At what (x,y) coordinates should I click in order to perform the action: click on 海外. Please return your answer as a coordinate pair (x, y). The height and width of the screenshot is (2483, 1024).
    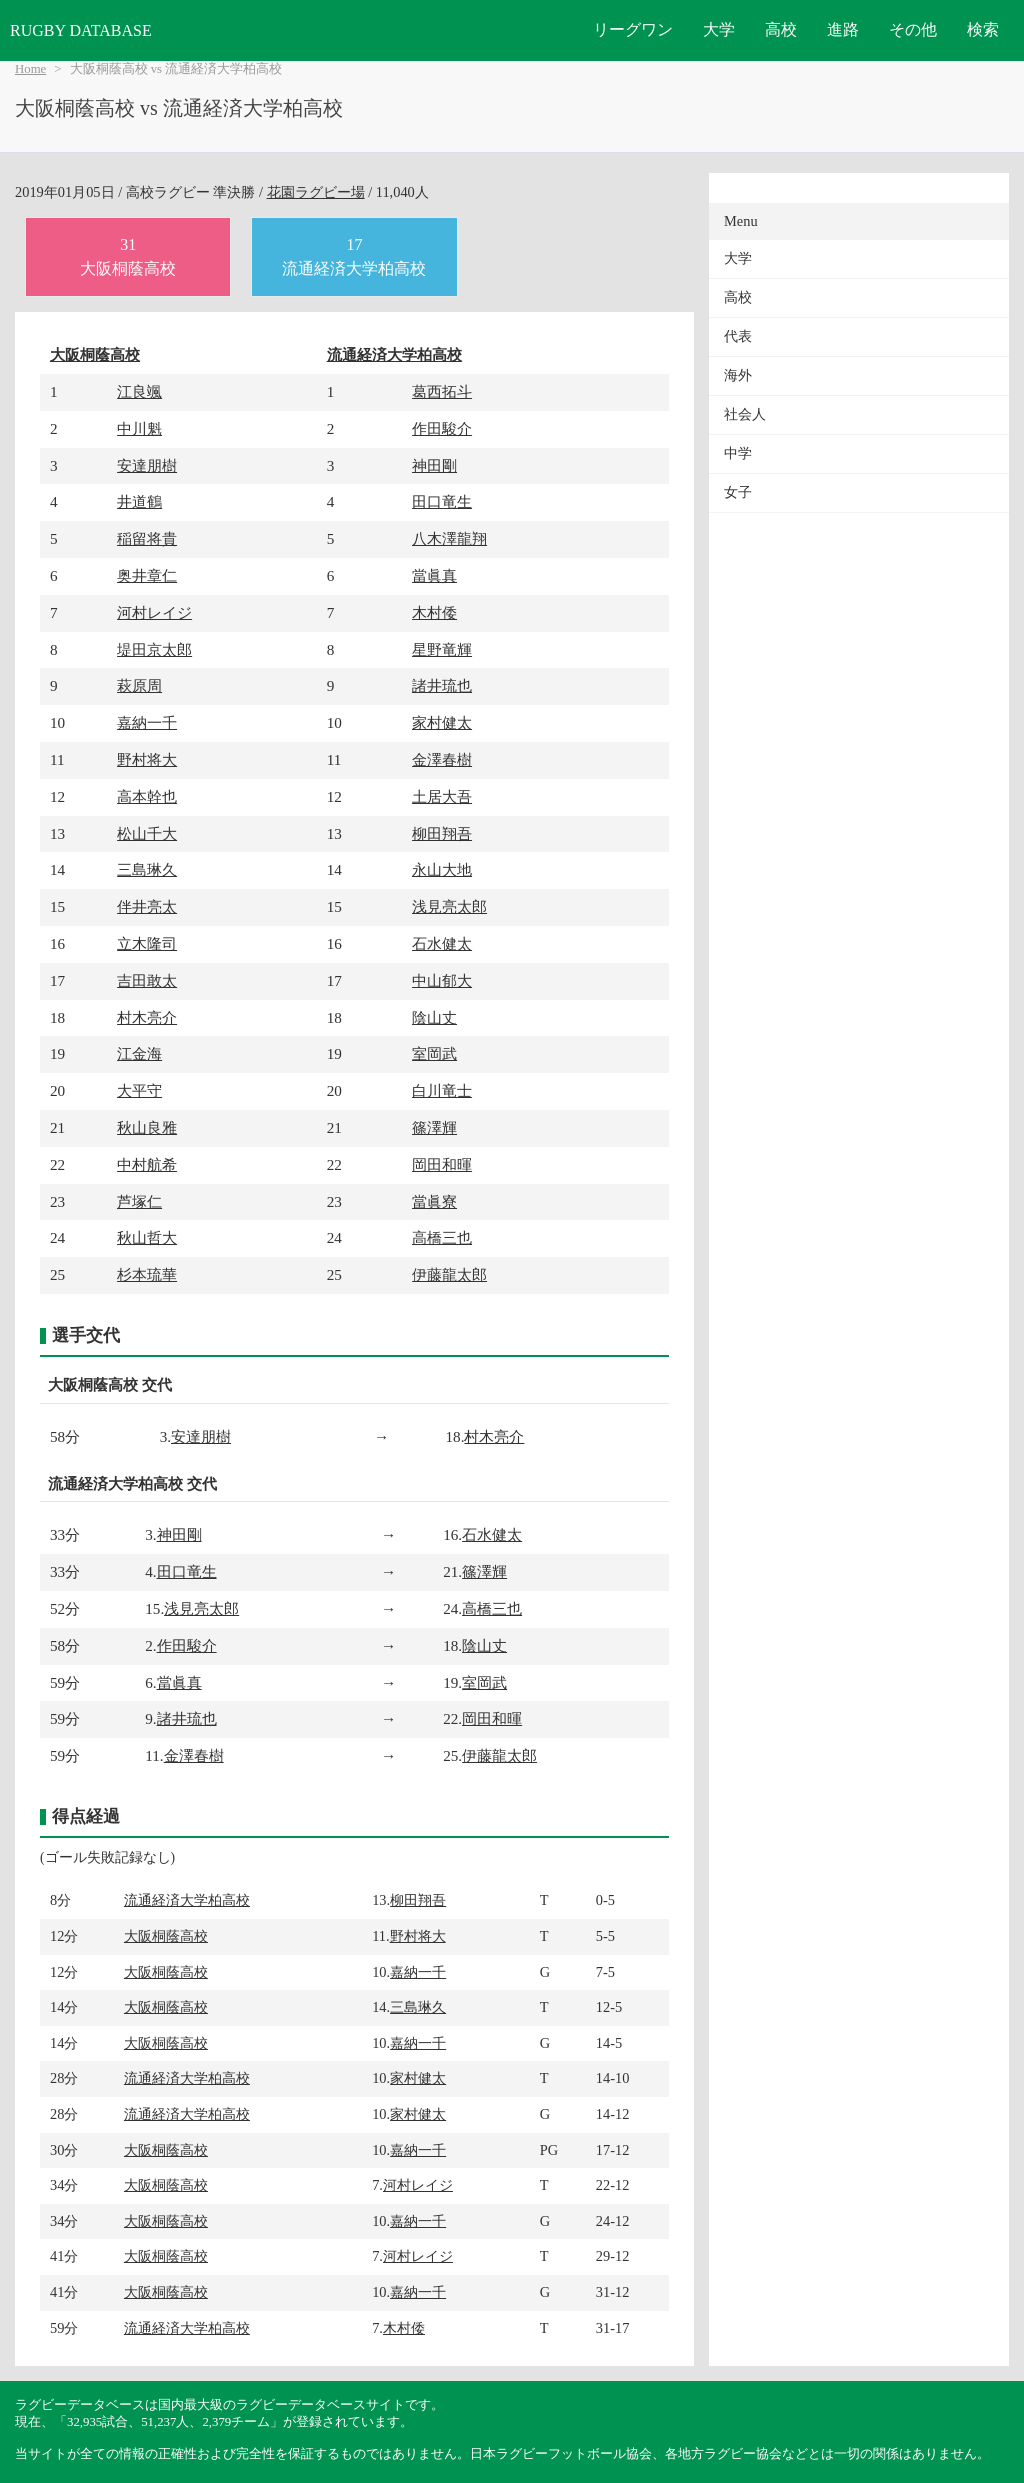
    Looking at the image, I should click on (738, 375).